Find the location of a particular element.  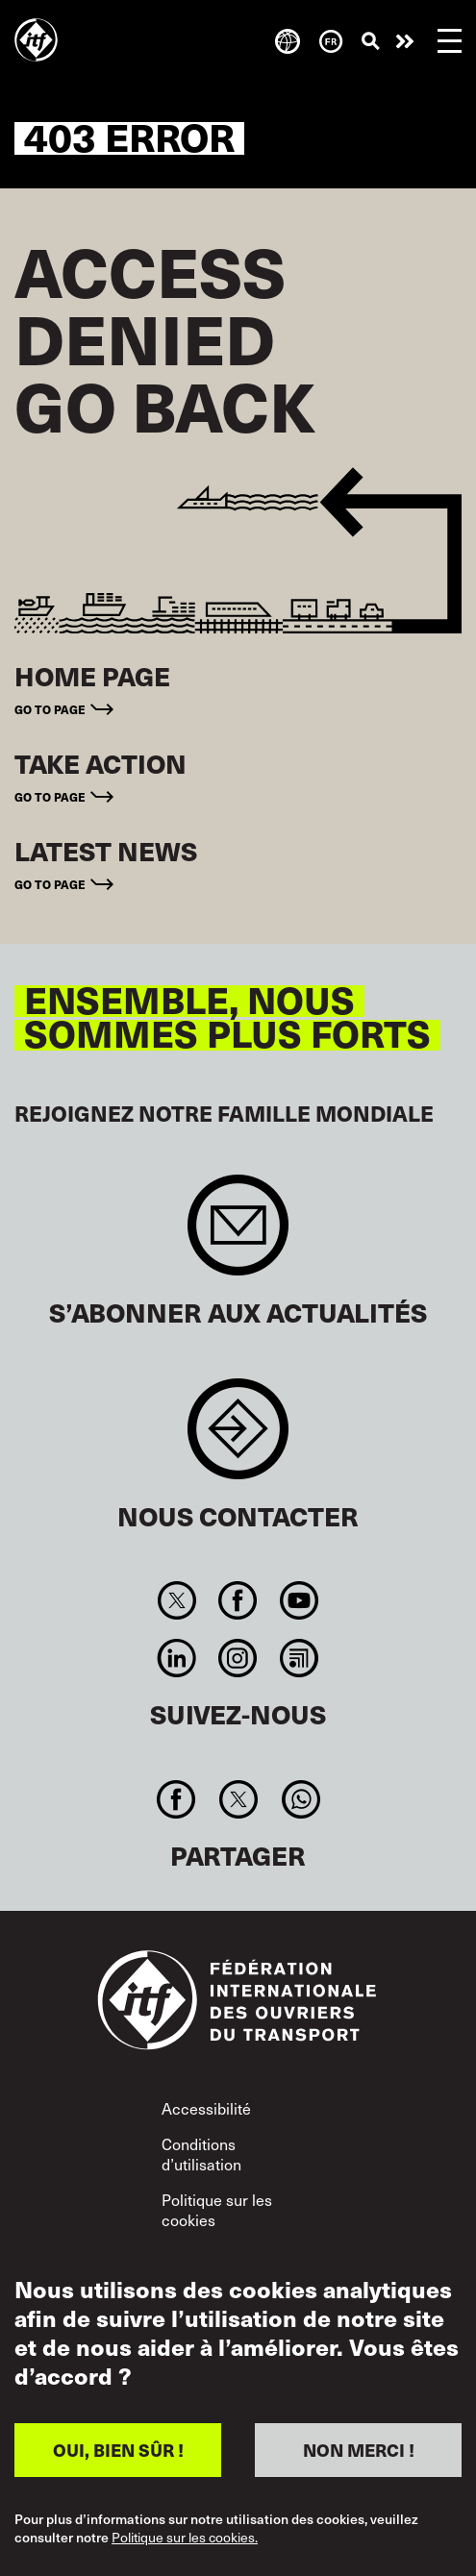

Politique sur les cookies. is located at coordinates (185, 2538).